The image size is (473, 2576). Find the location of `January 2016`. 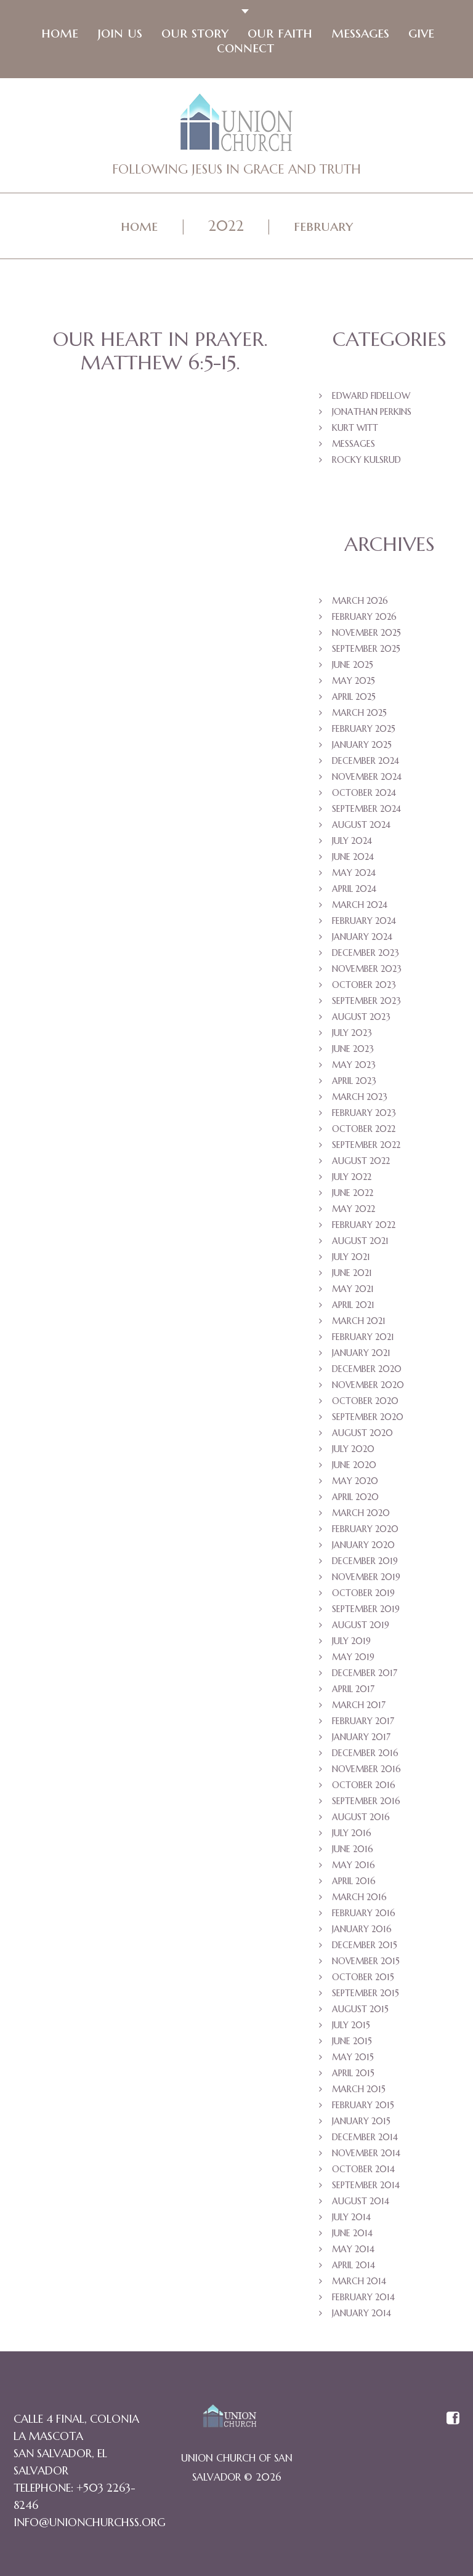

January 2016 is located at coordinates (362, 1932).